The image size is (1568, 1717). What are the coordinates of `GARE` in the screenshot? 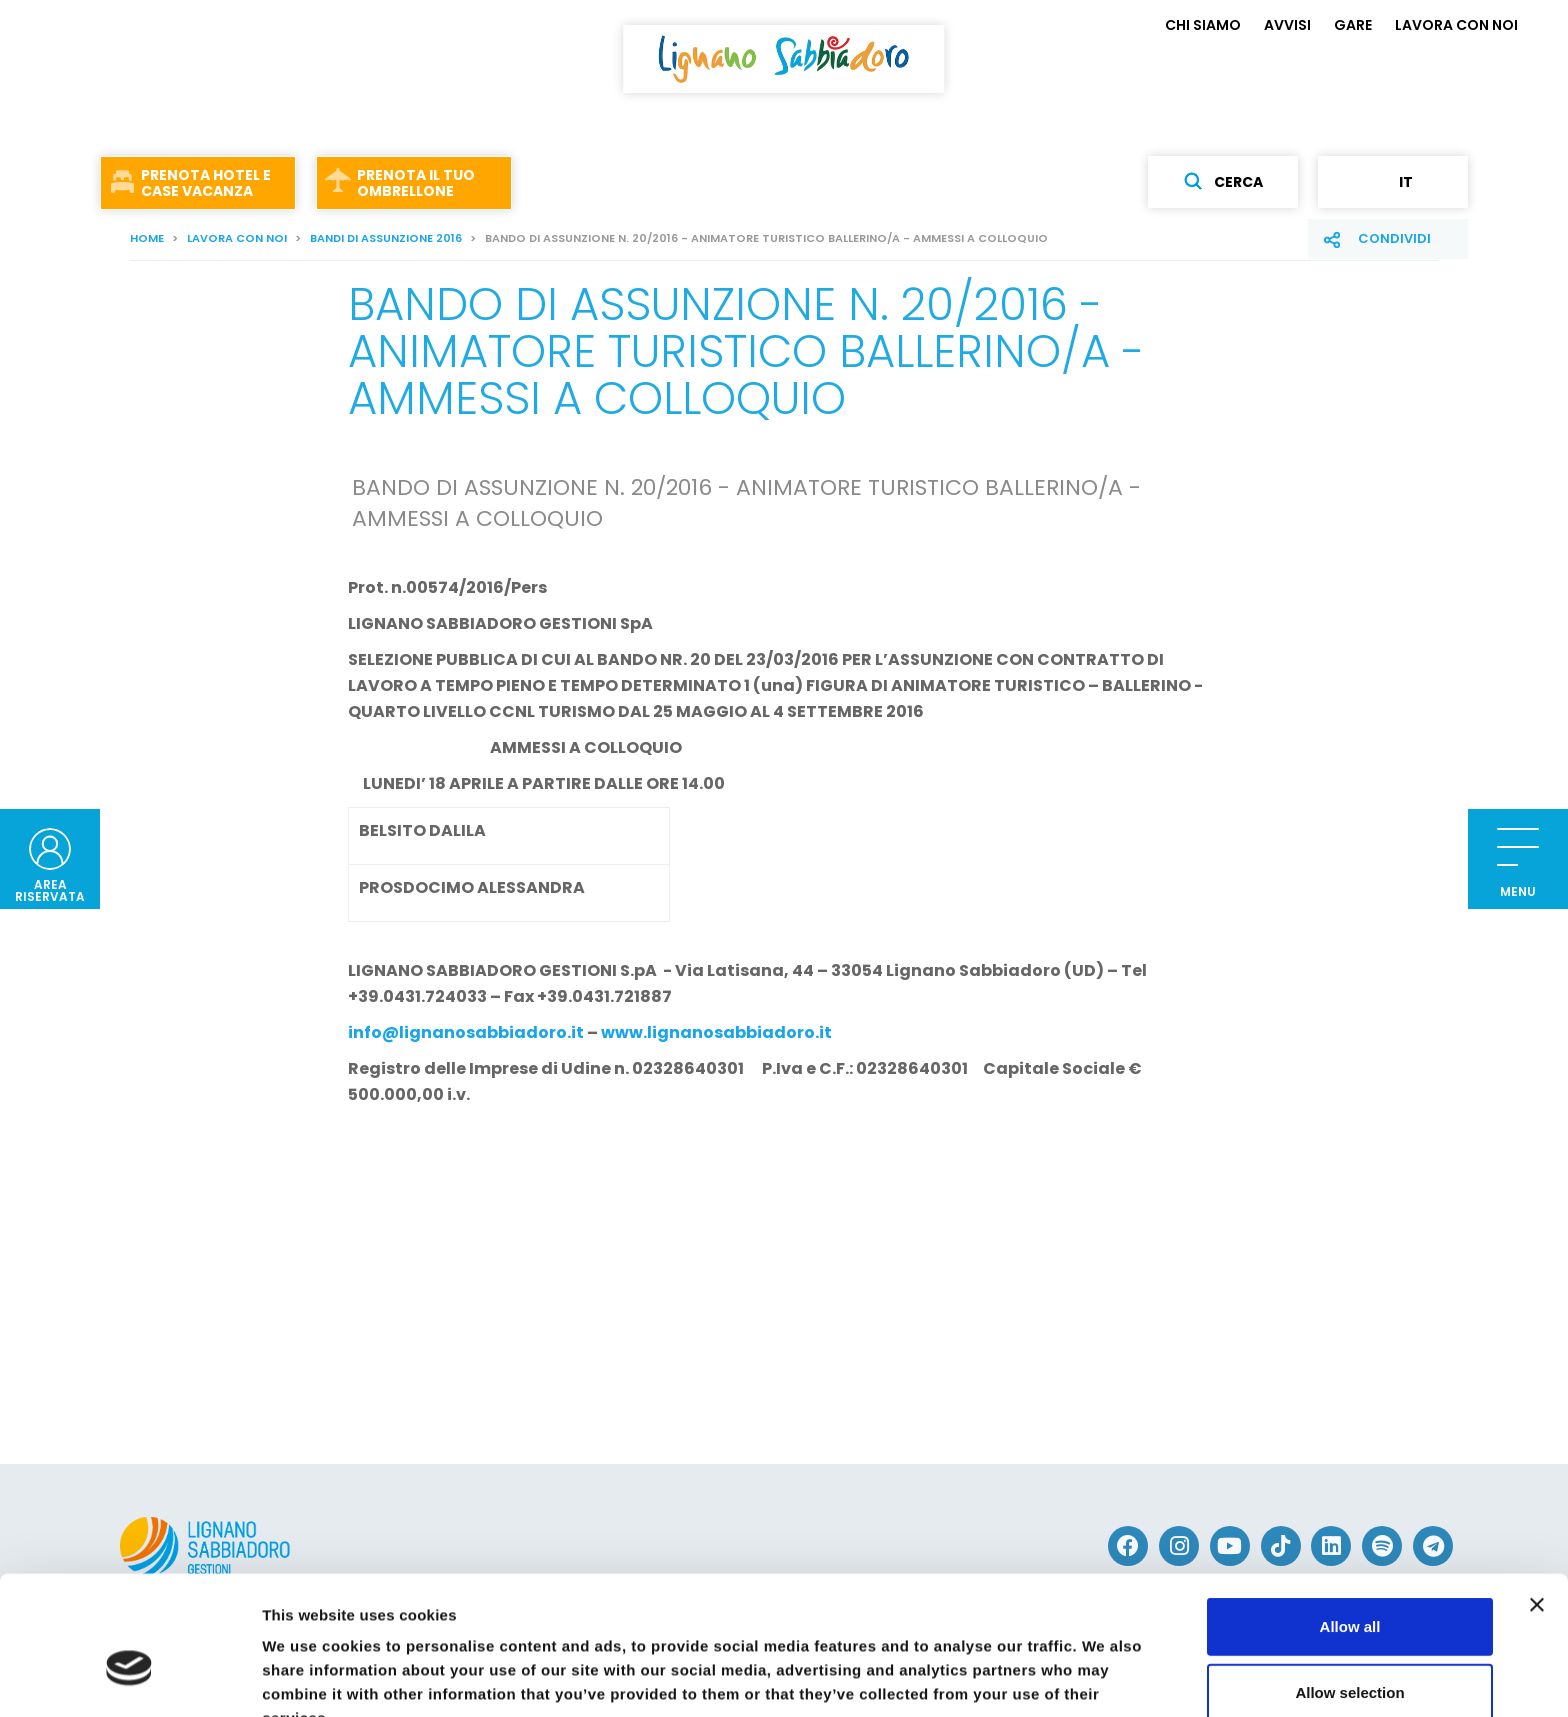 It's located at (1353, 25).